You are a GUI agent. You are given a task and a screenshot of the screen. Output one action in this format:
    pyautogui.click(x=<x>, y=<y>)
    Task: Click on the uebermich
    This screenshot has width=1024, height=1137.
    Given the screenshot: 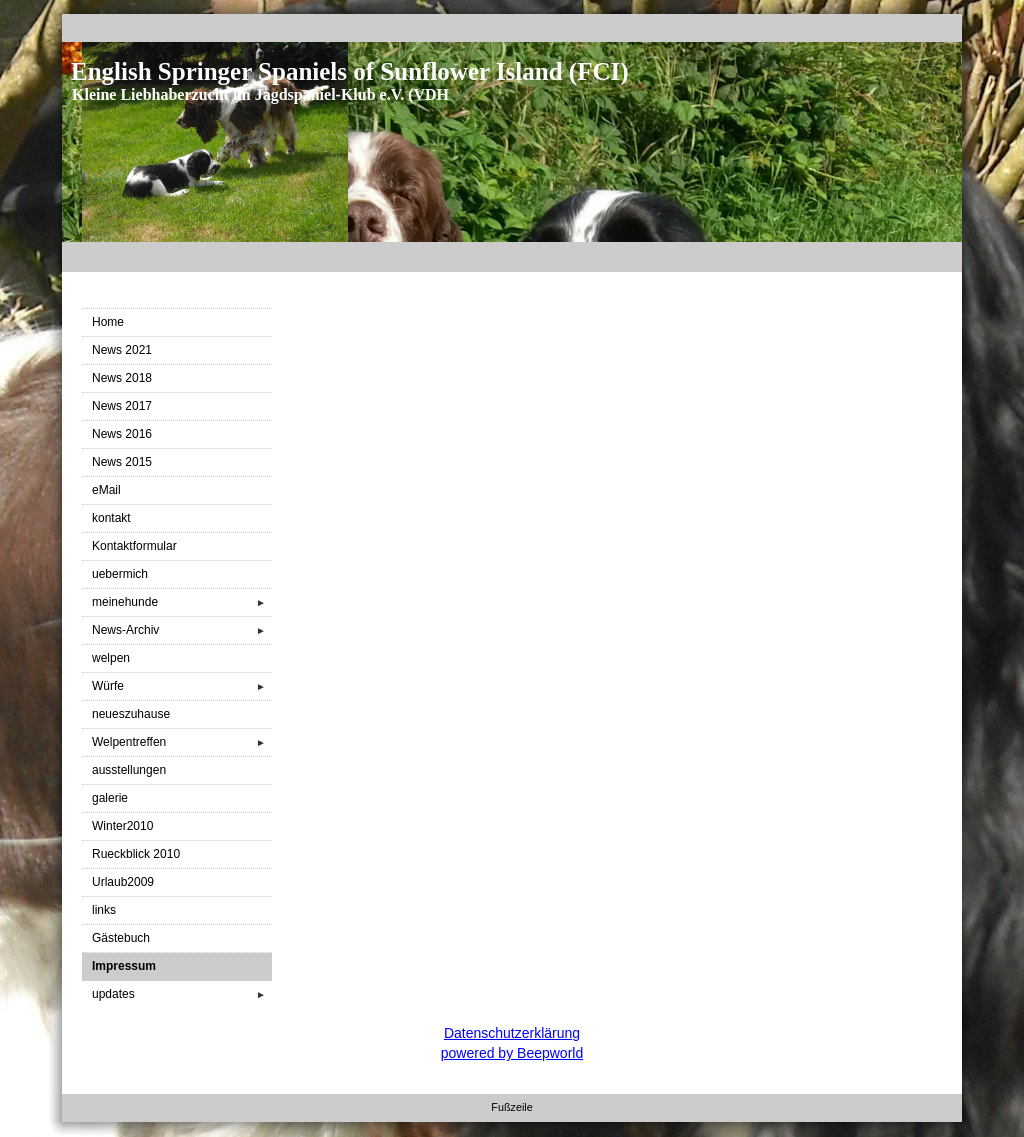 What is the action you would take?
    pyautogui.click(x=120, y=574)
    